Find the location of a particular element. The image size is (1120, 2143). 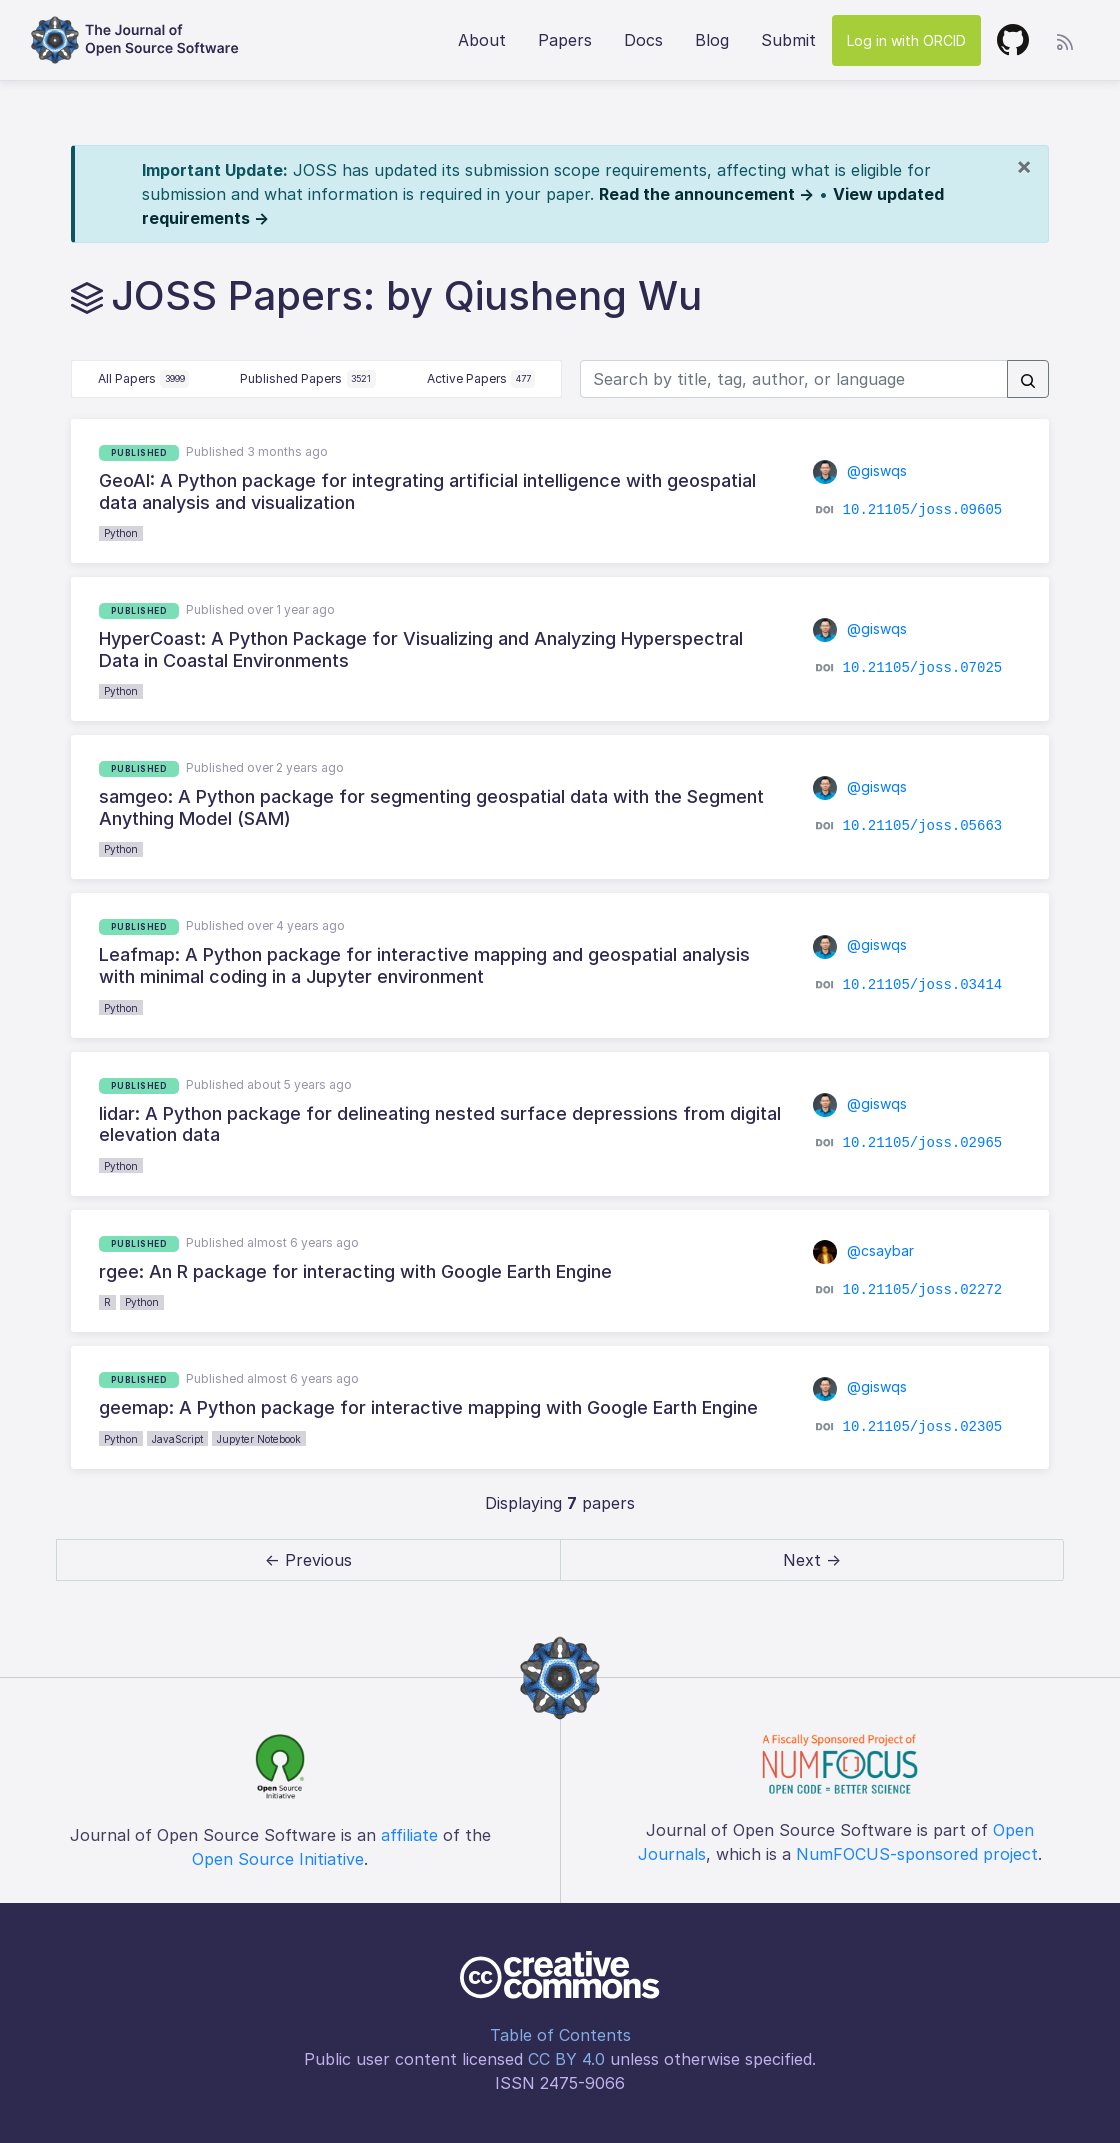

@giswqs is located at coordinates (860, 470).